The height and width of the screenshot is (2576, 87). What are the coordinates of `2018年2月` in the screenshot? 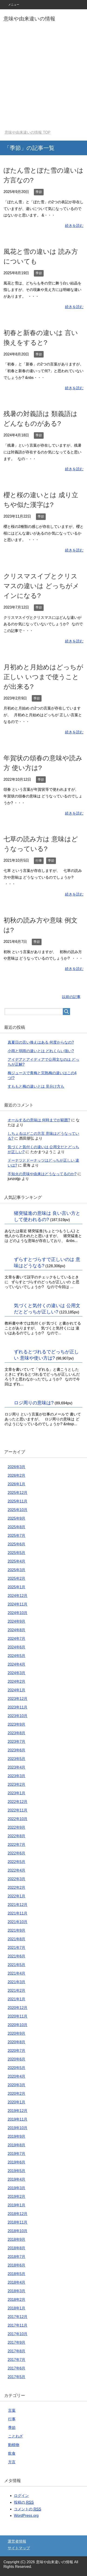 It's located at (17, 2300).